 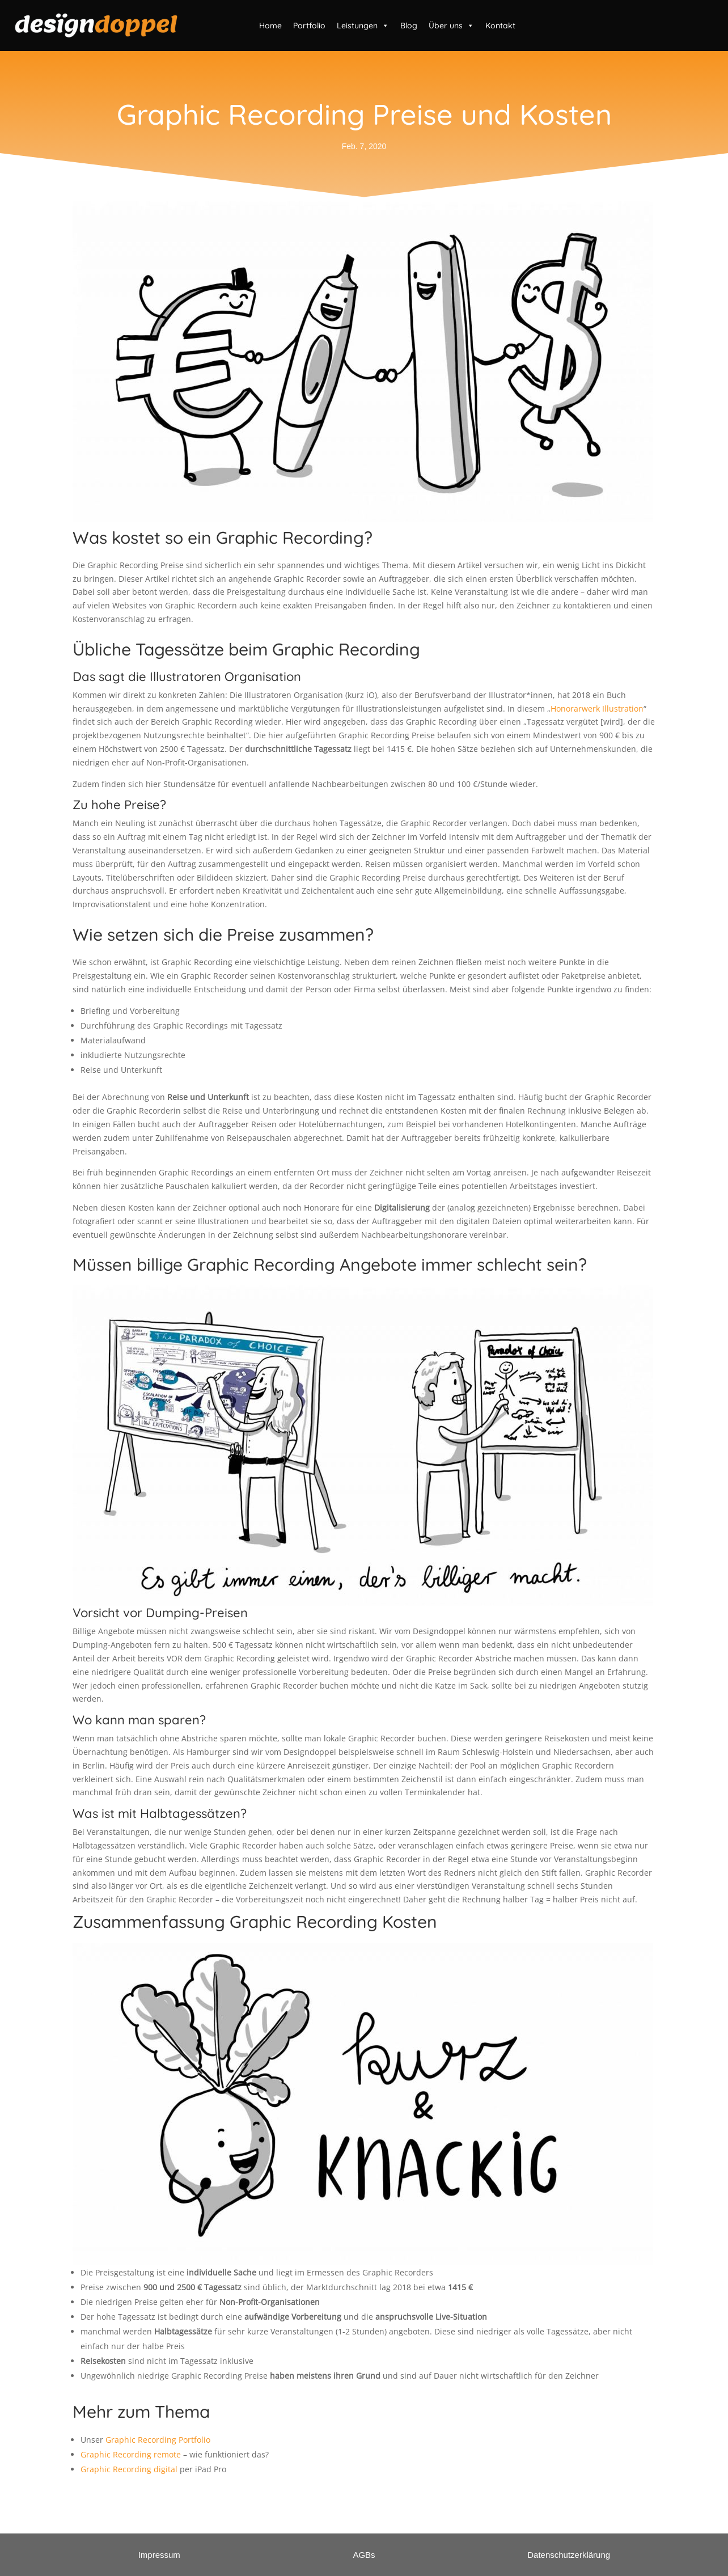 What do you see at coordinates (157, 2439) in the screenshot?
I see `Graphic Recording Portfolio` at bounding box center [157, 2439].